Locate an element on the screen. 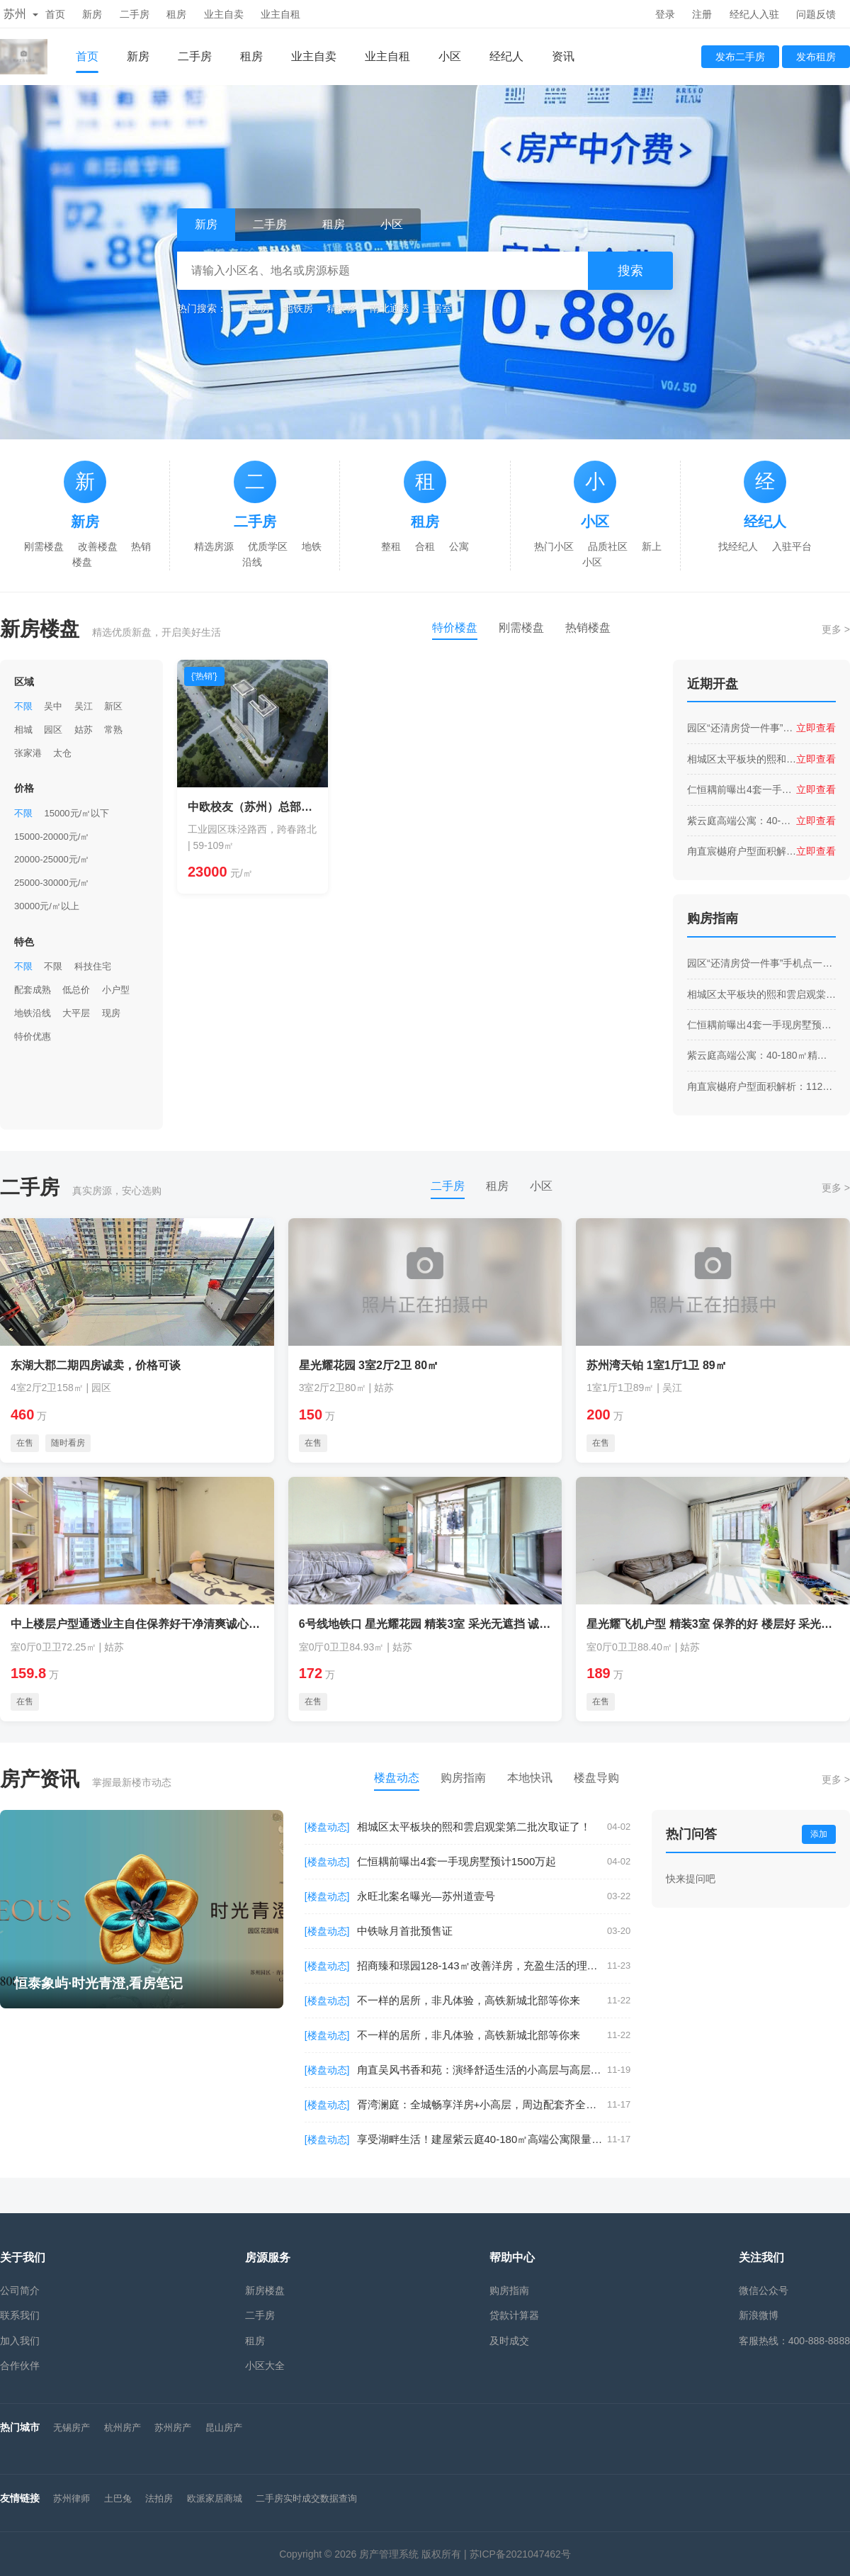  租房 is located at coordinates (176, 14).